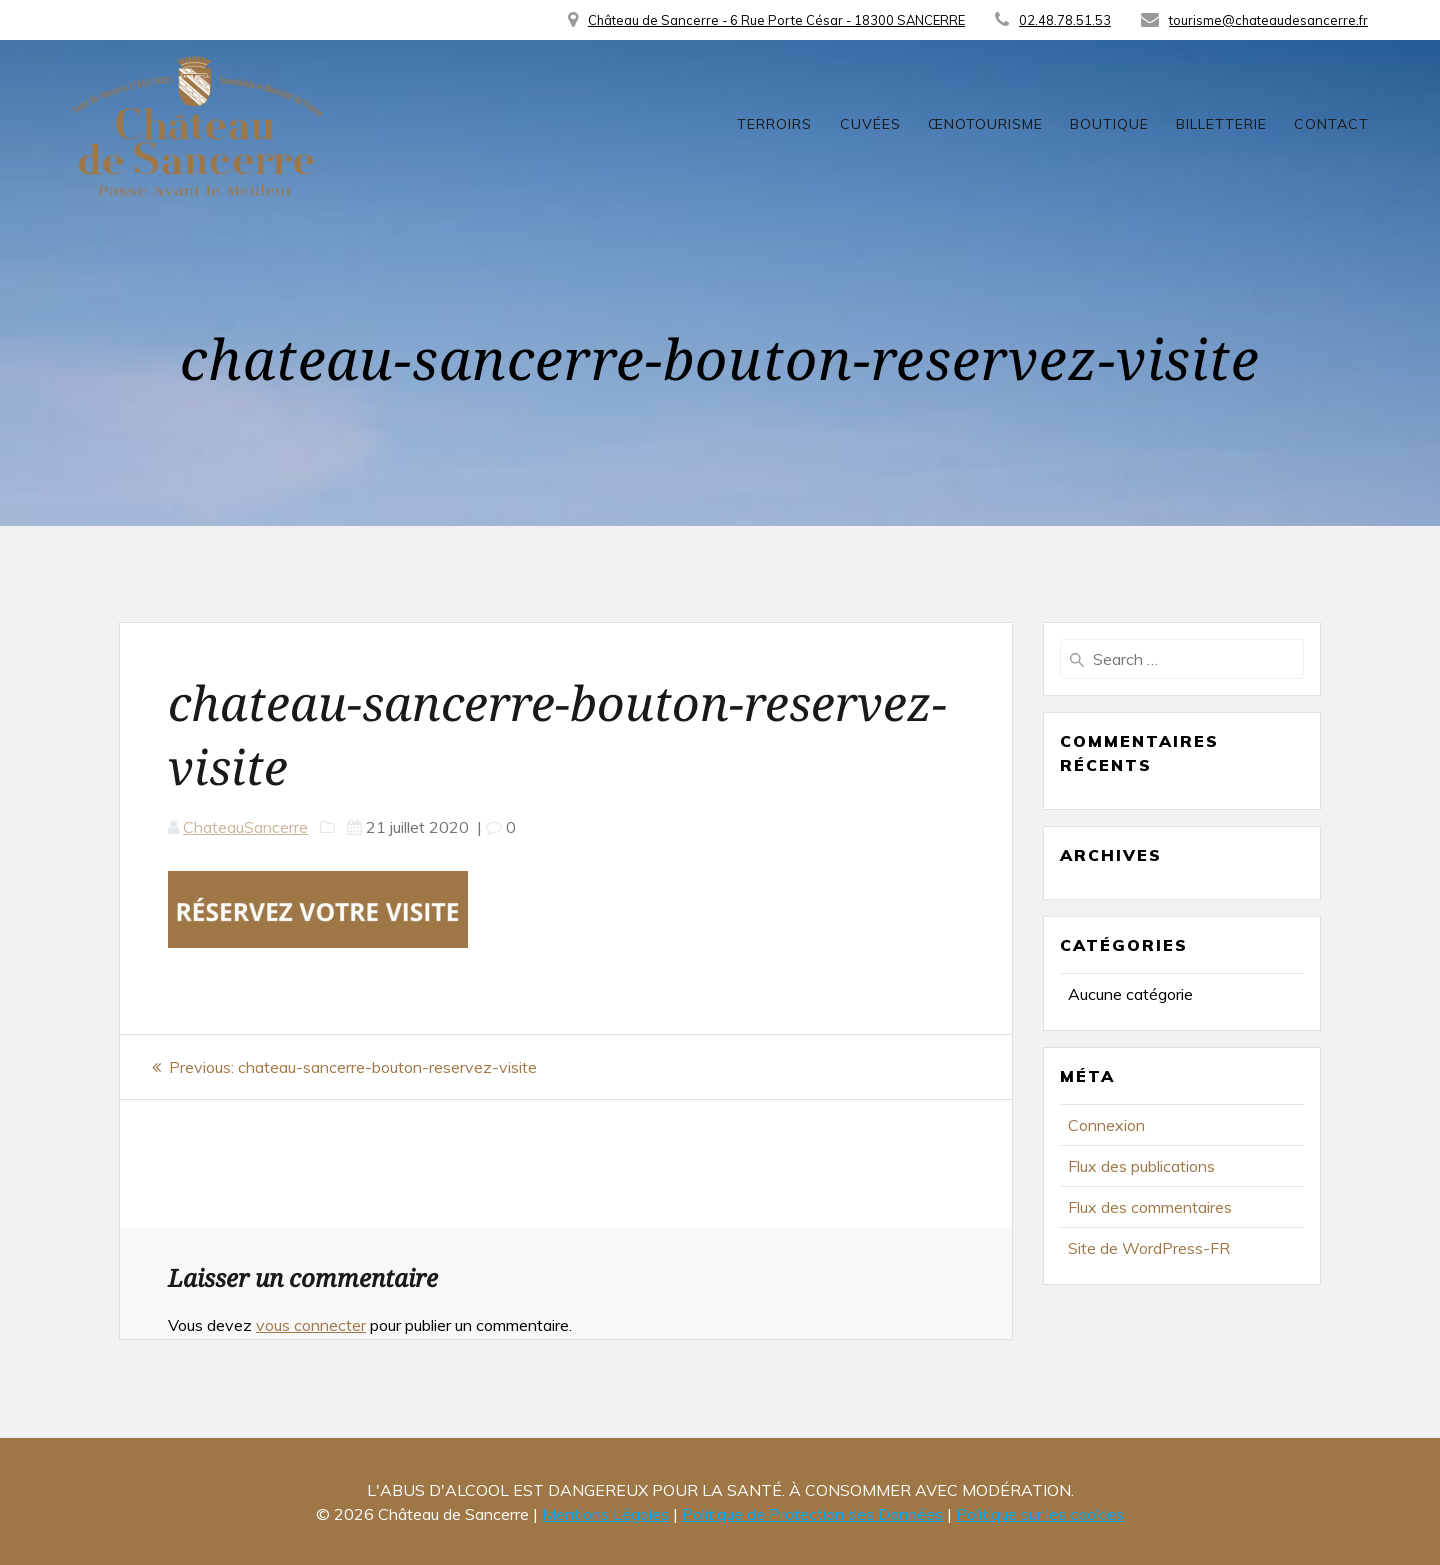 This screenshot has height=1565, width=1440. Describe the element at coordinates (1268, 20) in the screenshot. I see `tourisme@chateaudesancerre.fr` at that location.